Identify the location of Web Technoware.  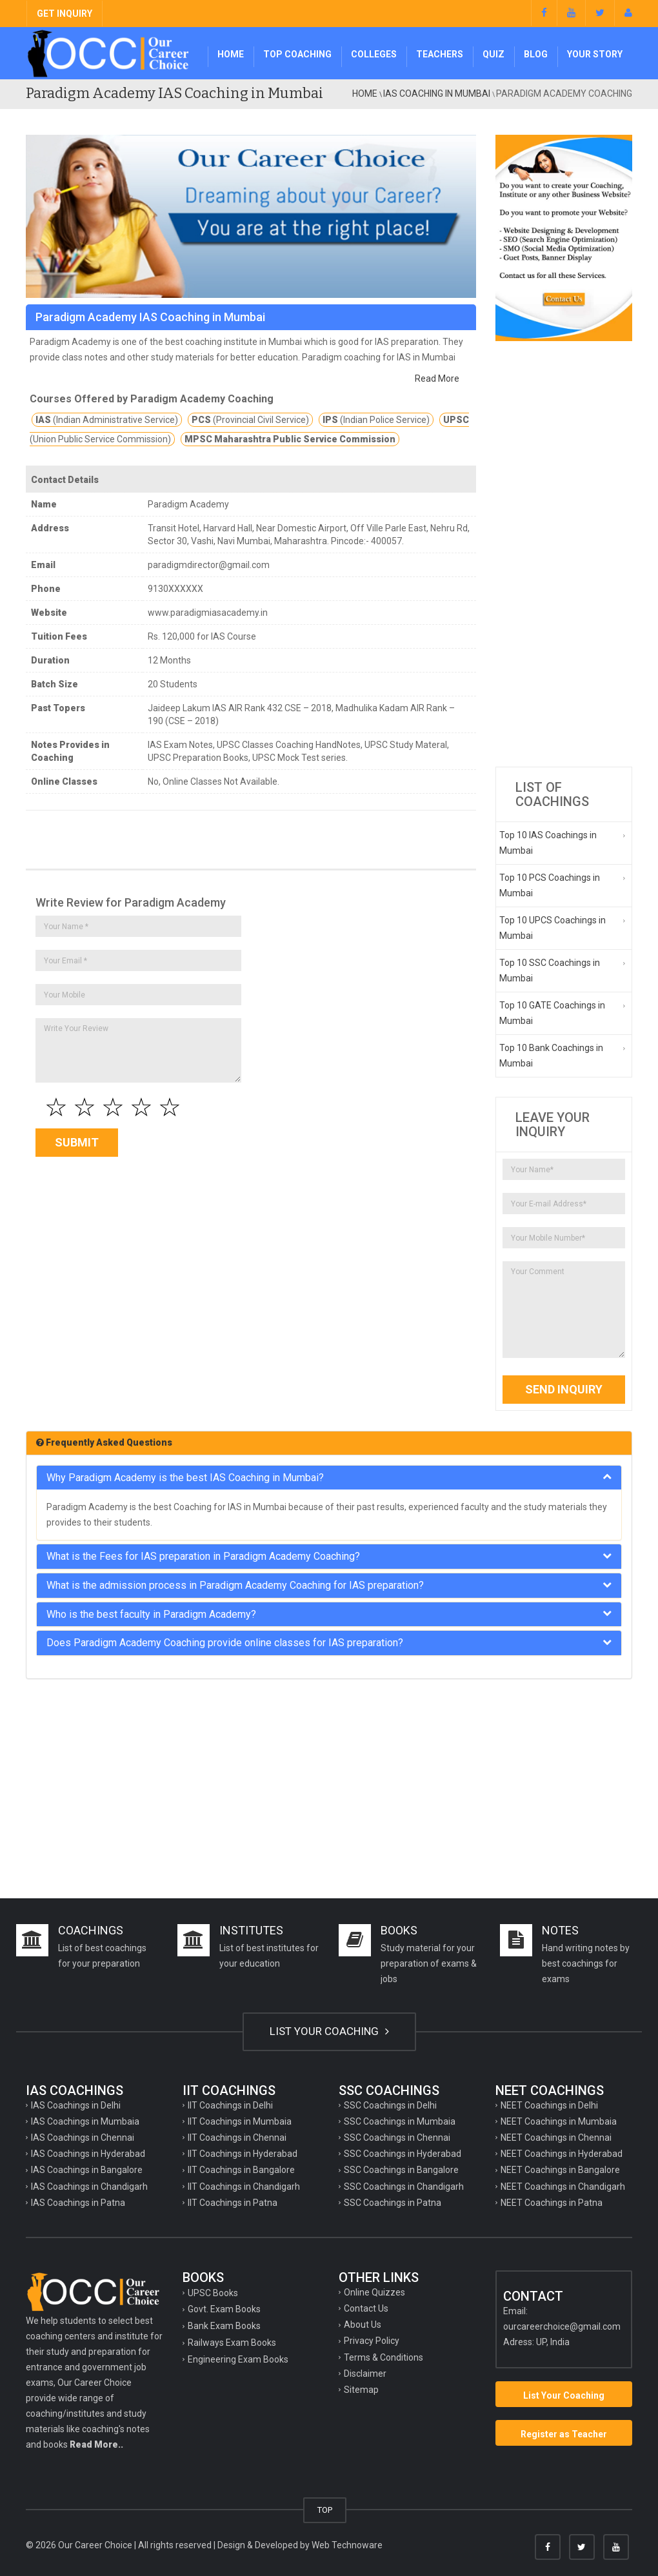
(347, 2545).